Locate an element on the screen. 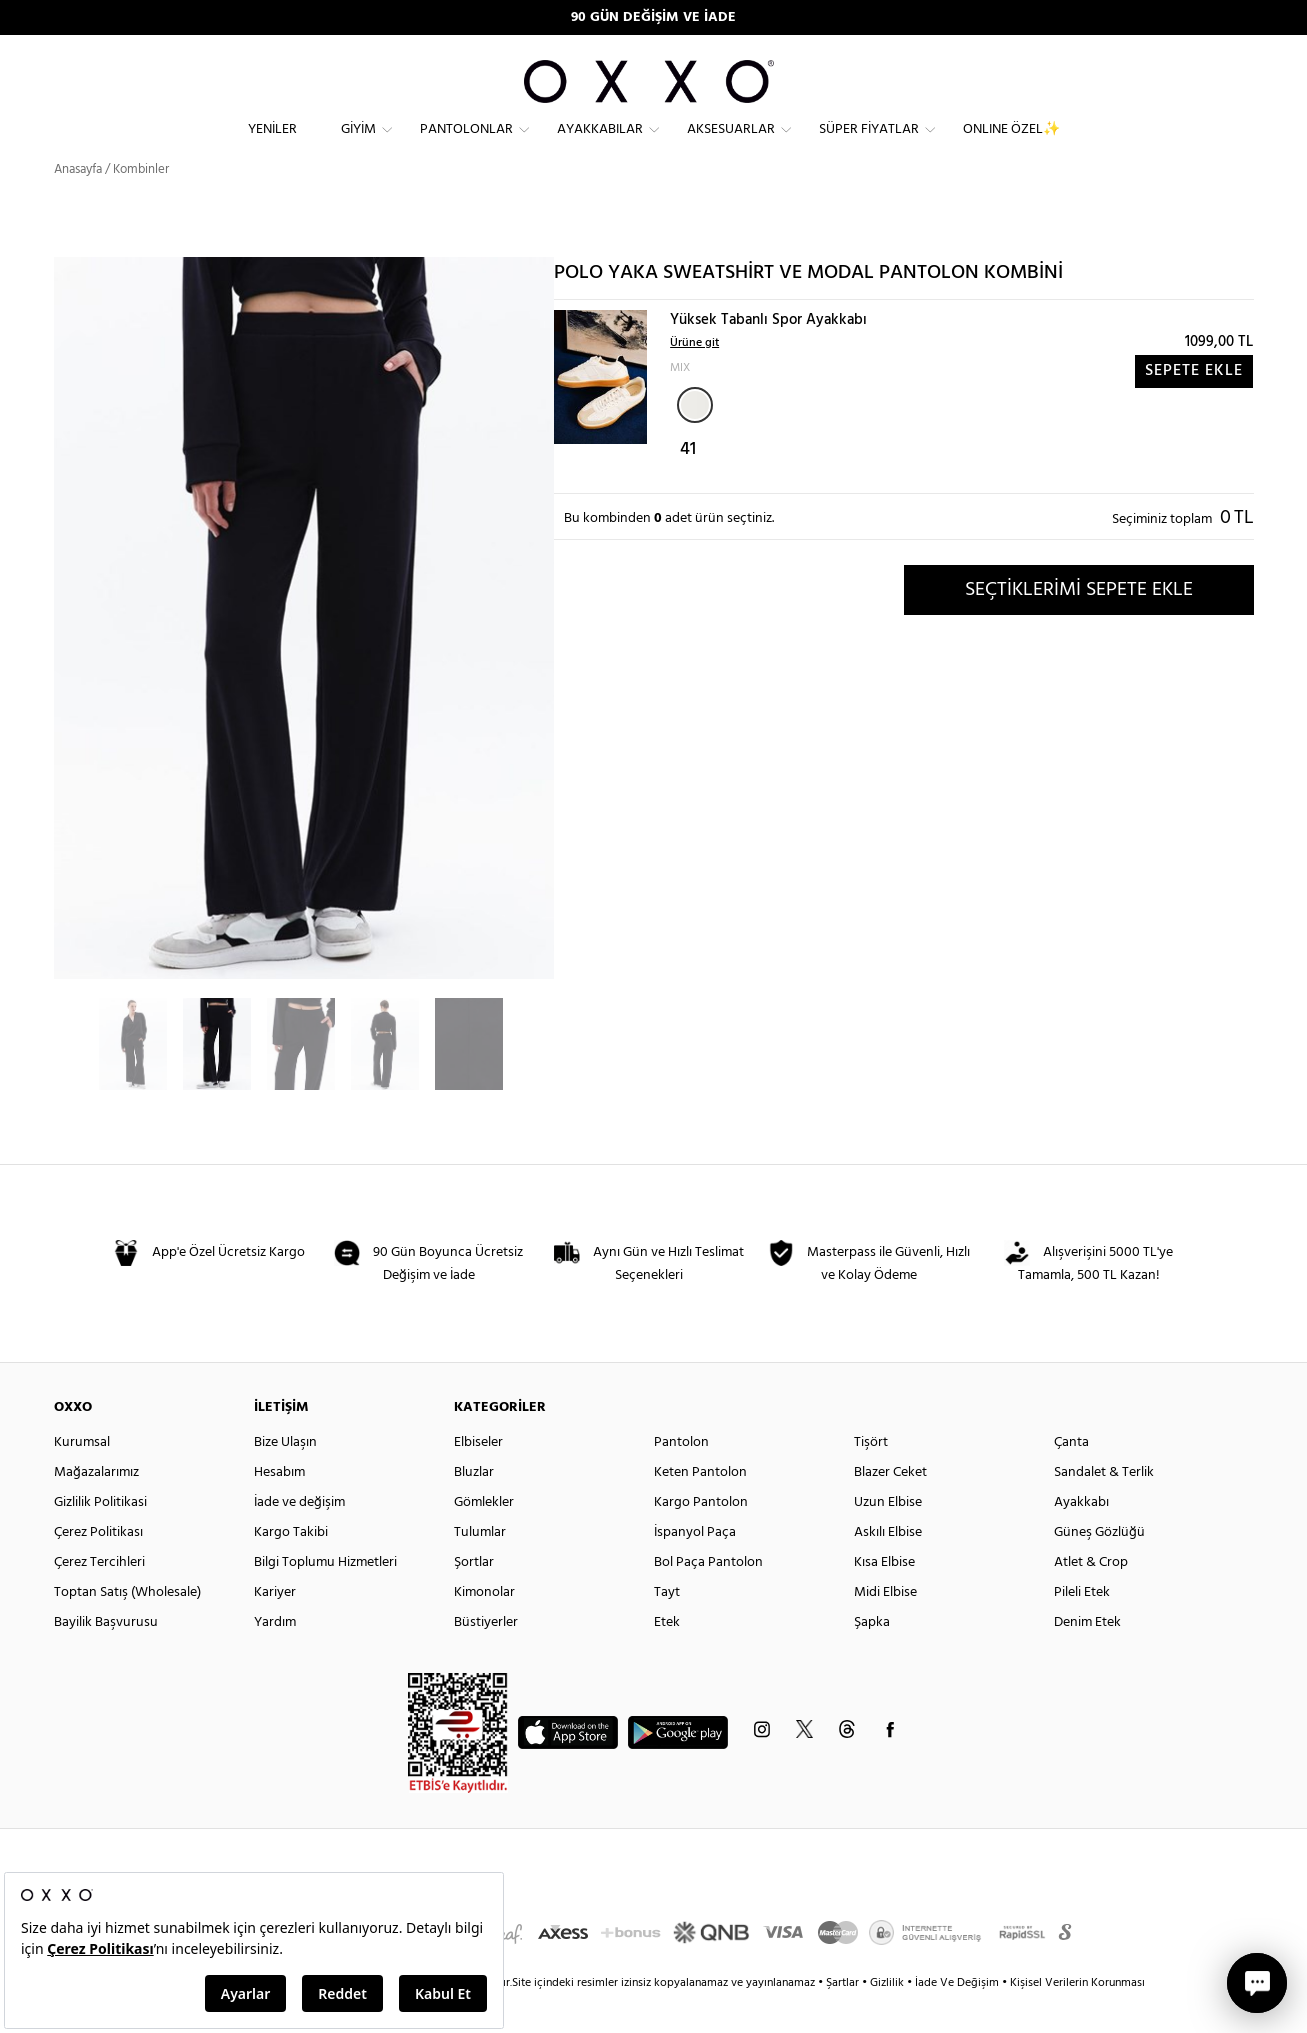 The image size is (1307, 2033). Şapka is located at coordinates (872, 1657).